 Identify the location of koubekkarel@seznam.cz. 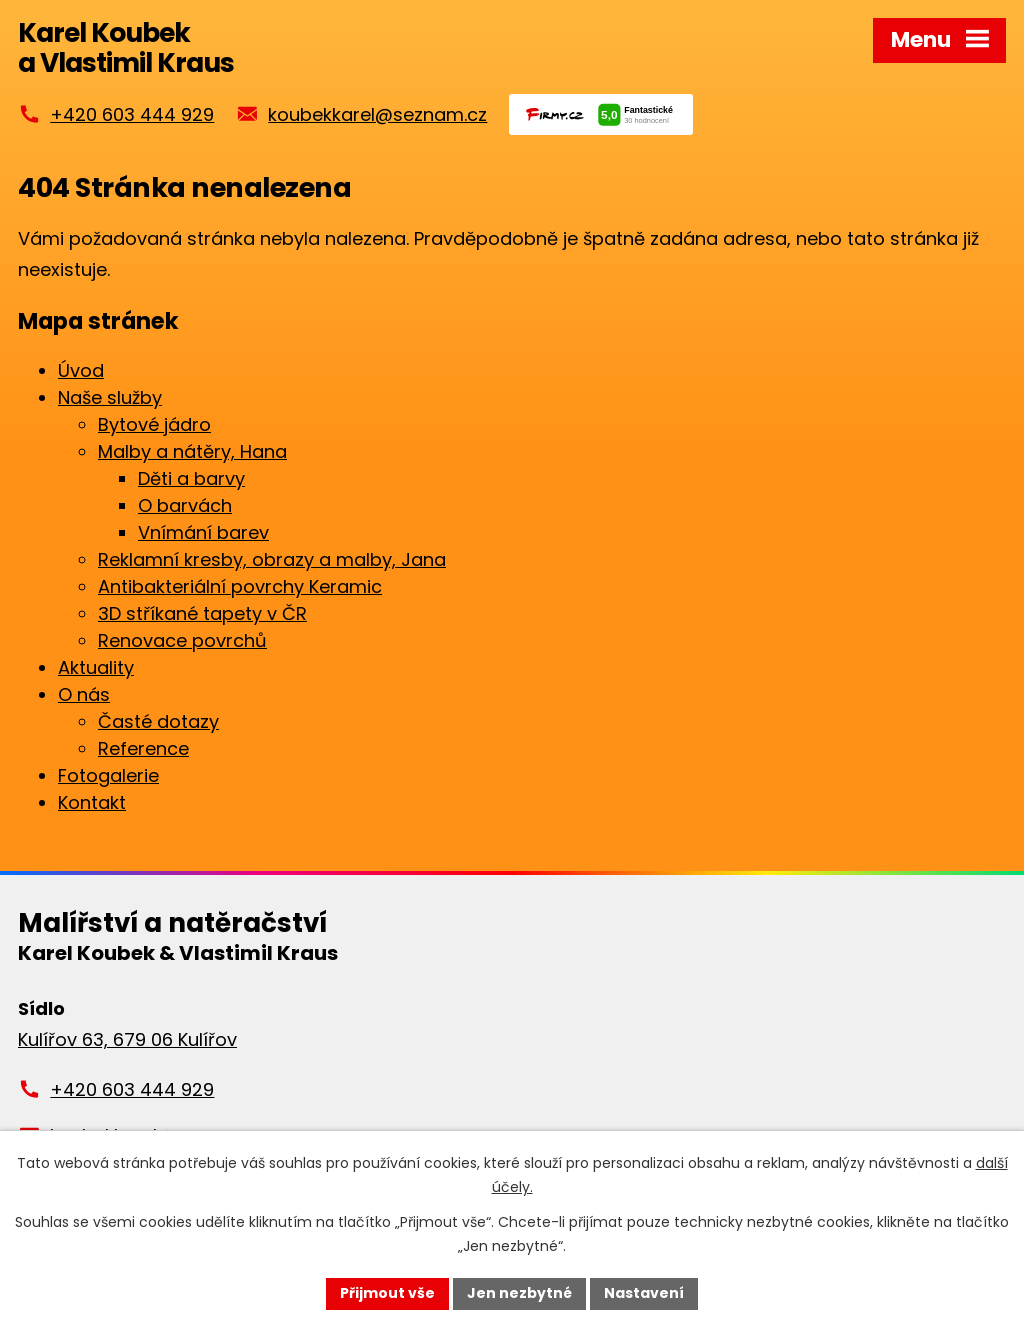
(377, 114).